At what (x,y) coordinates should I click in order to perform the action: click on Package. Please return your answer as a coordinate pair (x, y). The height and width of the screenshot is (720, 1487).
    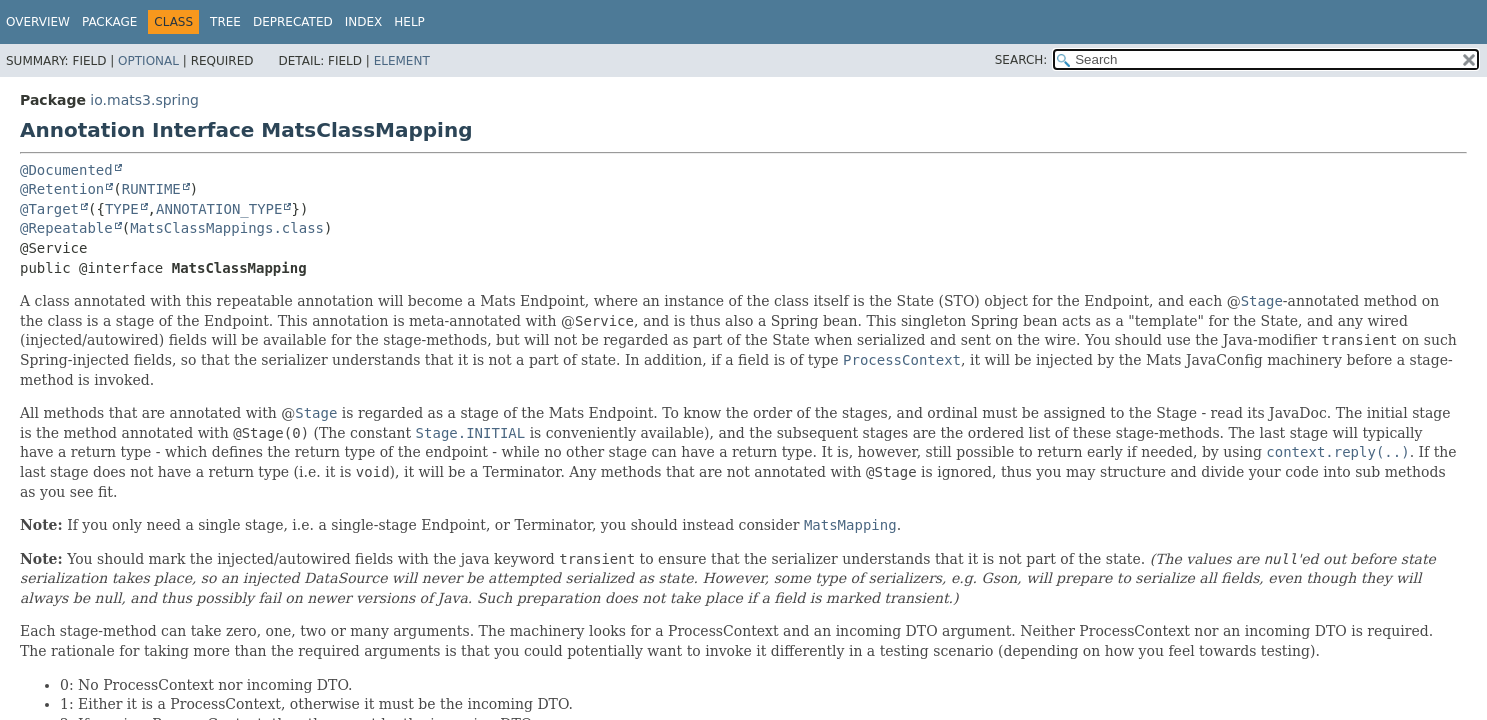
    Looking at the image, I should click on (109, 22).